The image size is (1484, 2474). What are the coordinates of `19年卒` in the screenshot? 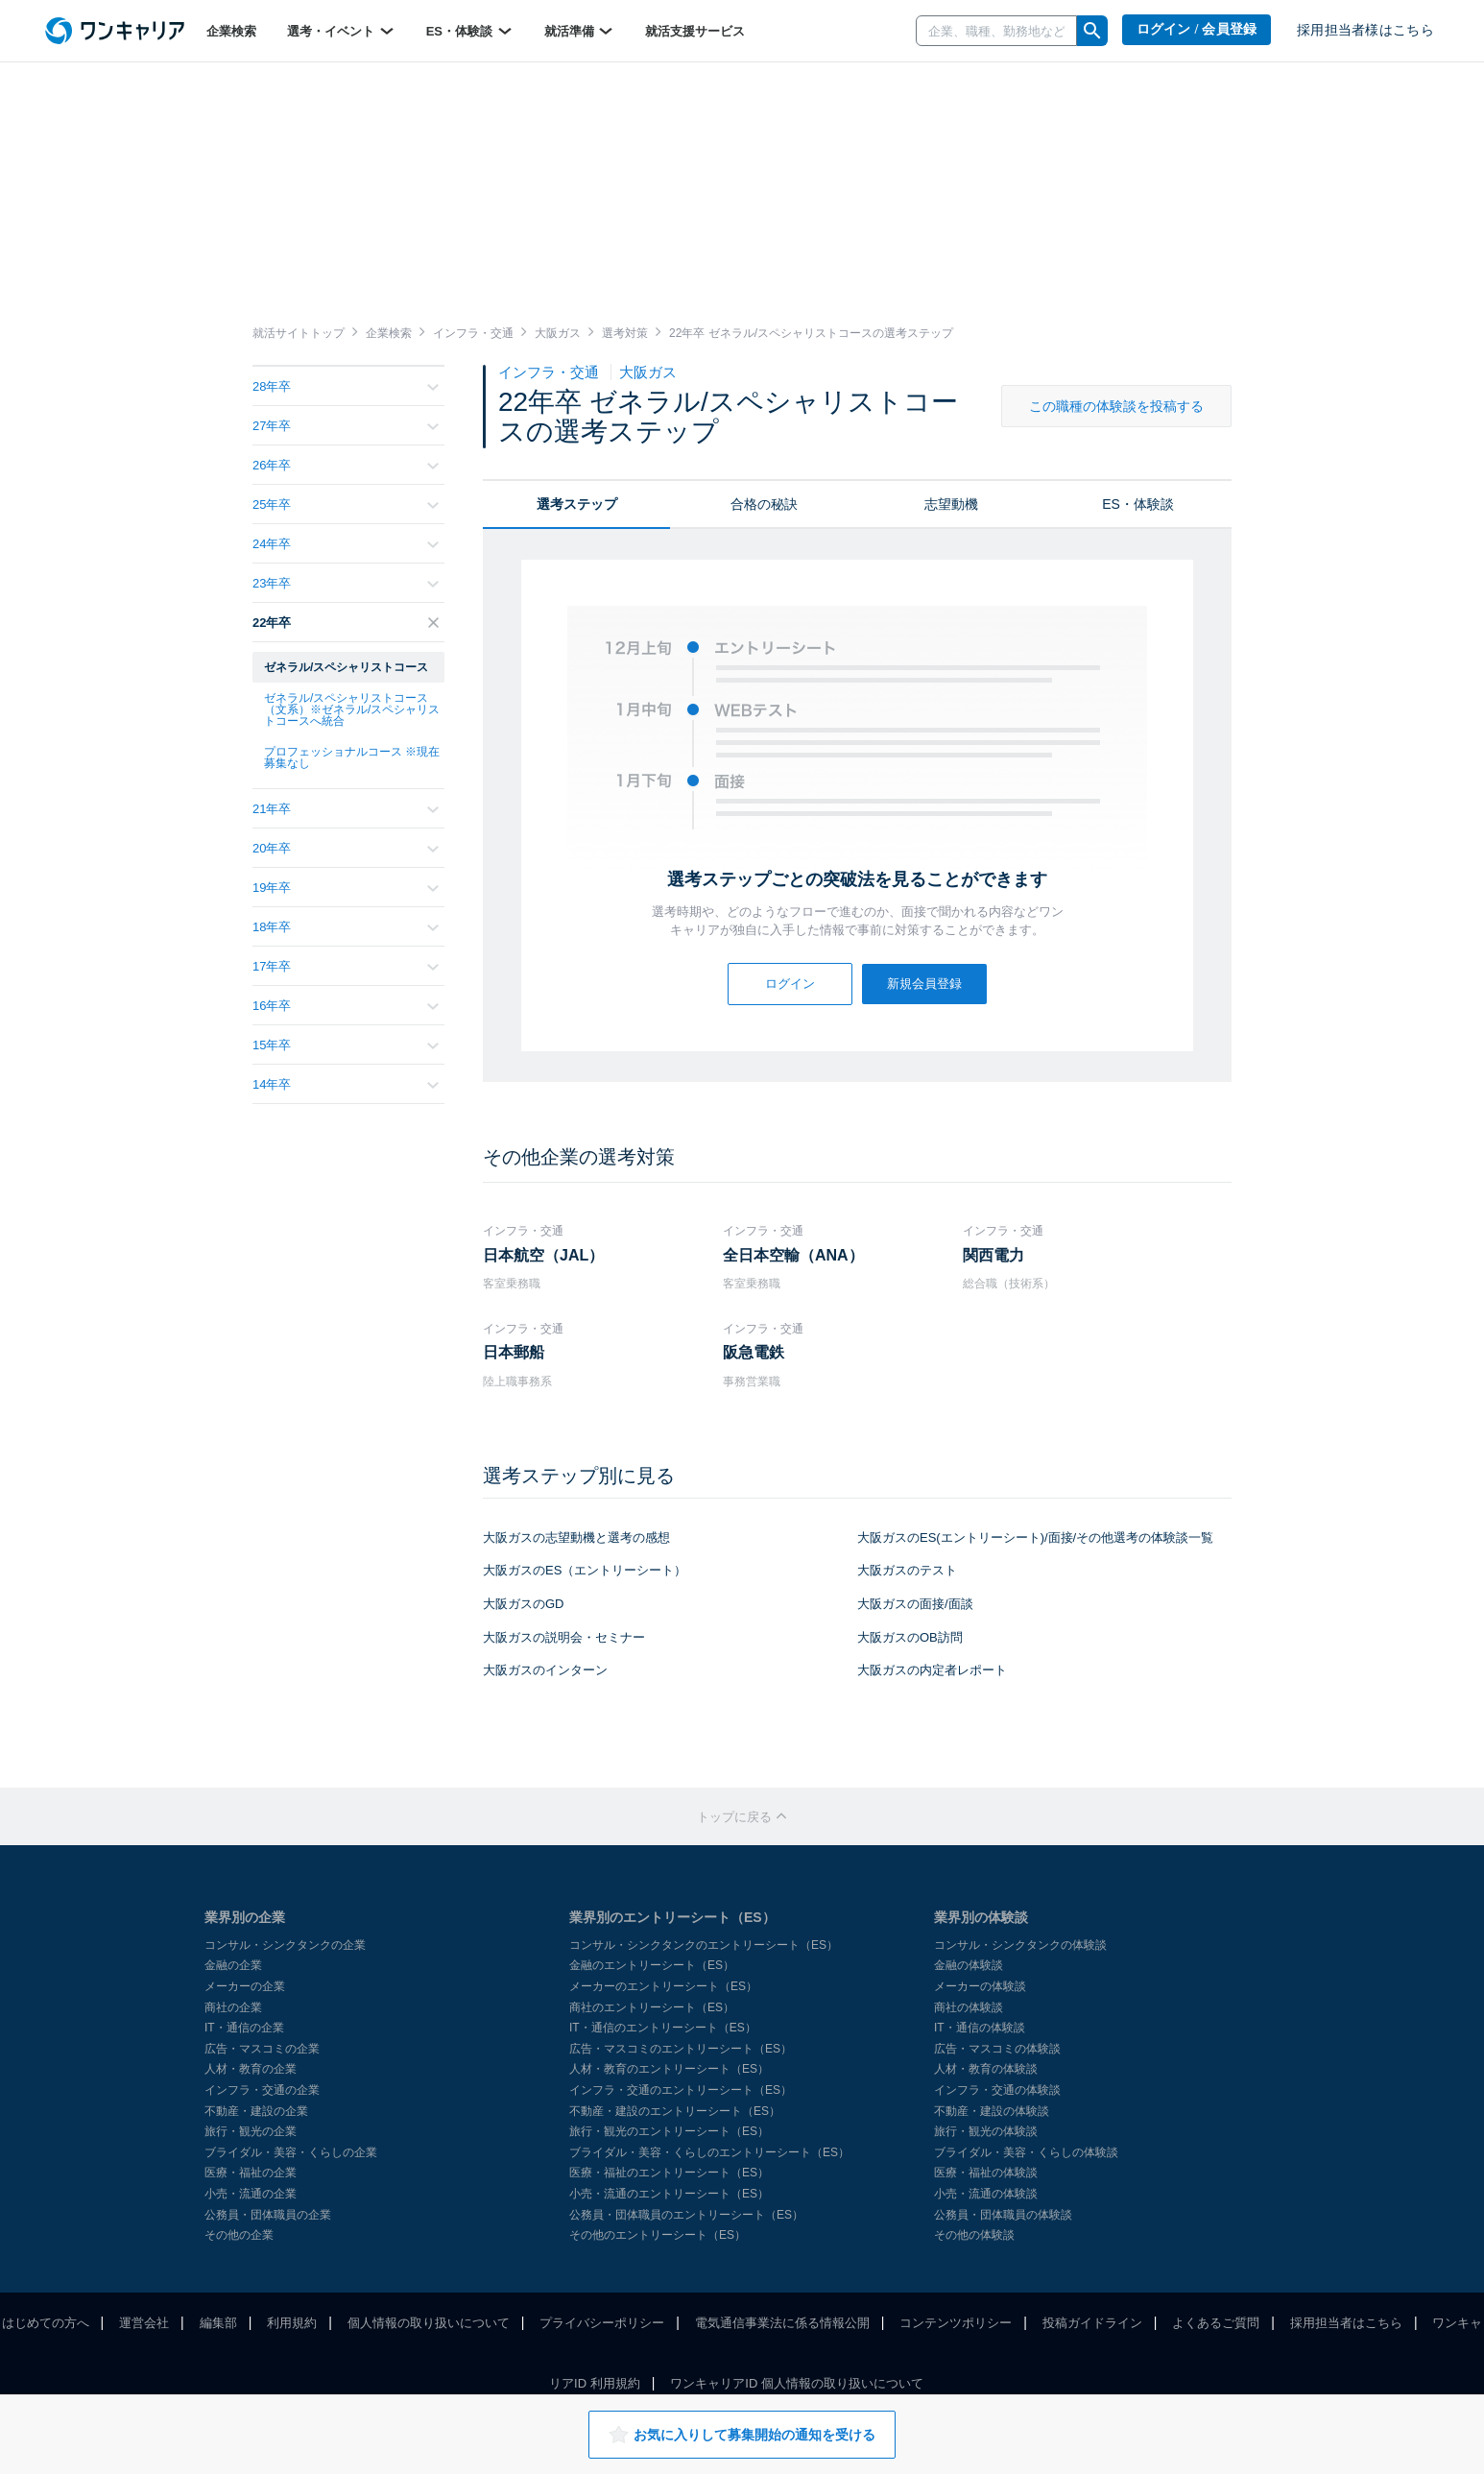 It's located at (345, 887).